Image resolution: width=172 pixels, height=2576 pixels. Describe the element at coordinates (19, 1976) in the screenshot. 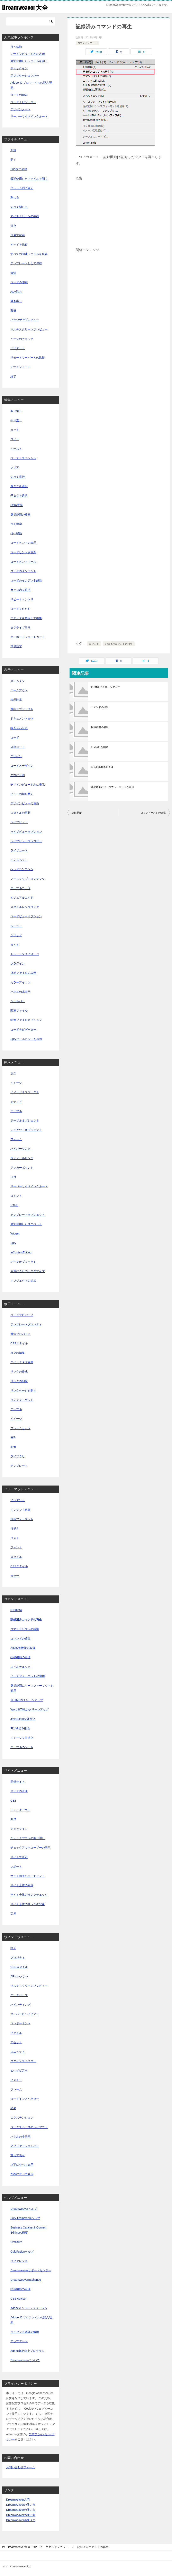

I see `APエレメント` at that location.